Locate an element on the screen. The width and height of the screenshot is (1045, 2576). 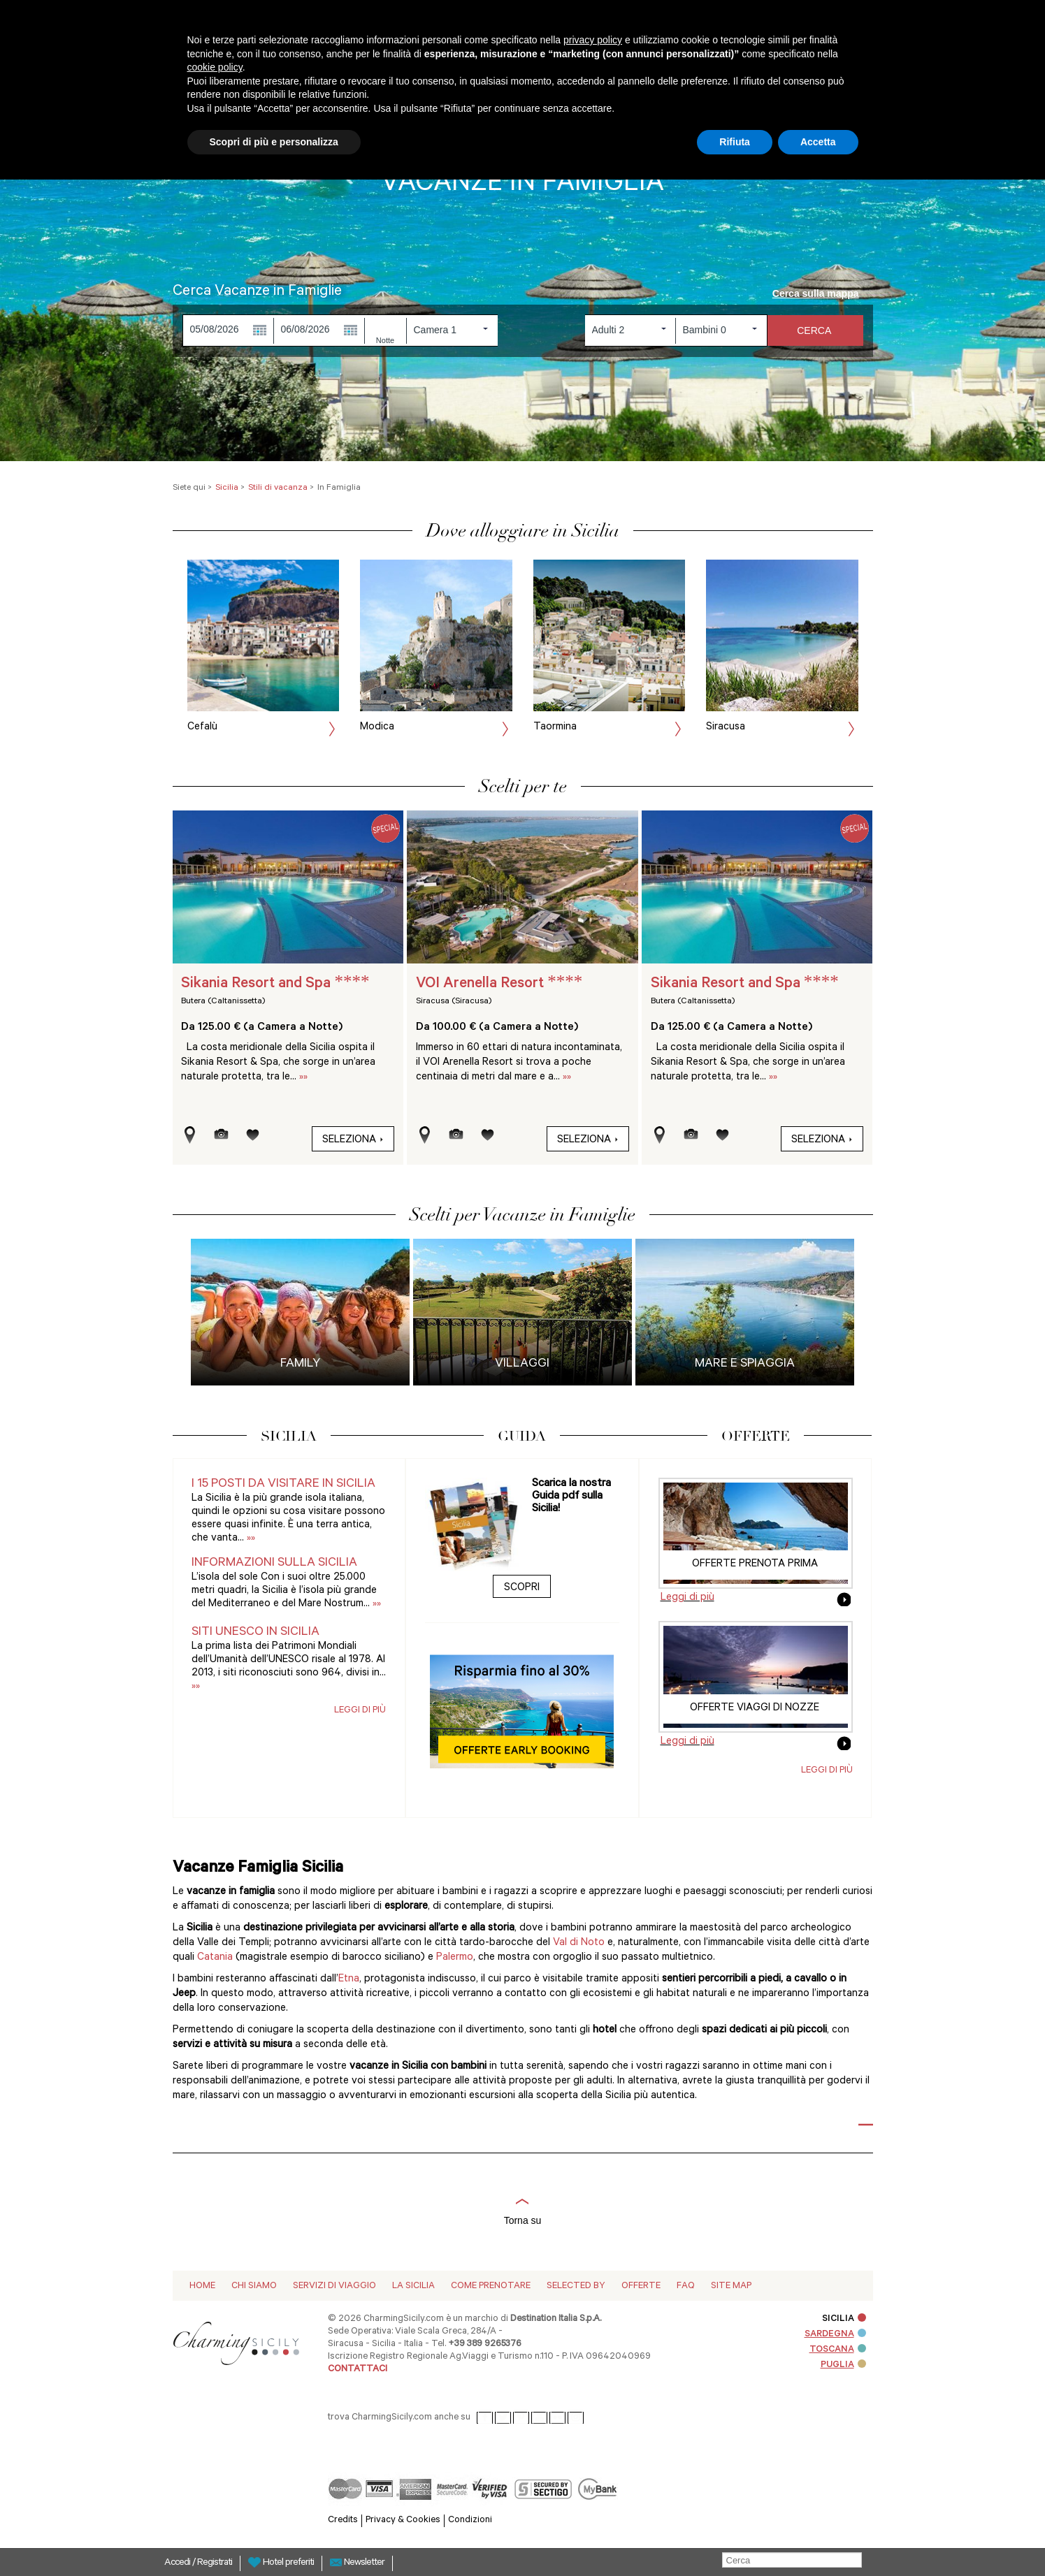
PUGLIA is located at coordinates (843, 2365).